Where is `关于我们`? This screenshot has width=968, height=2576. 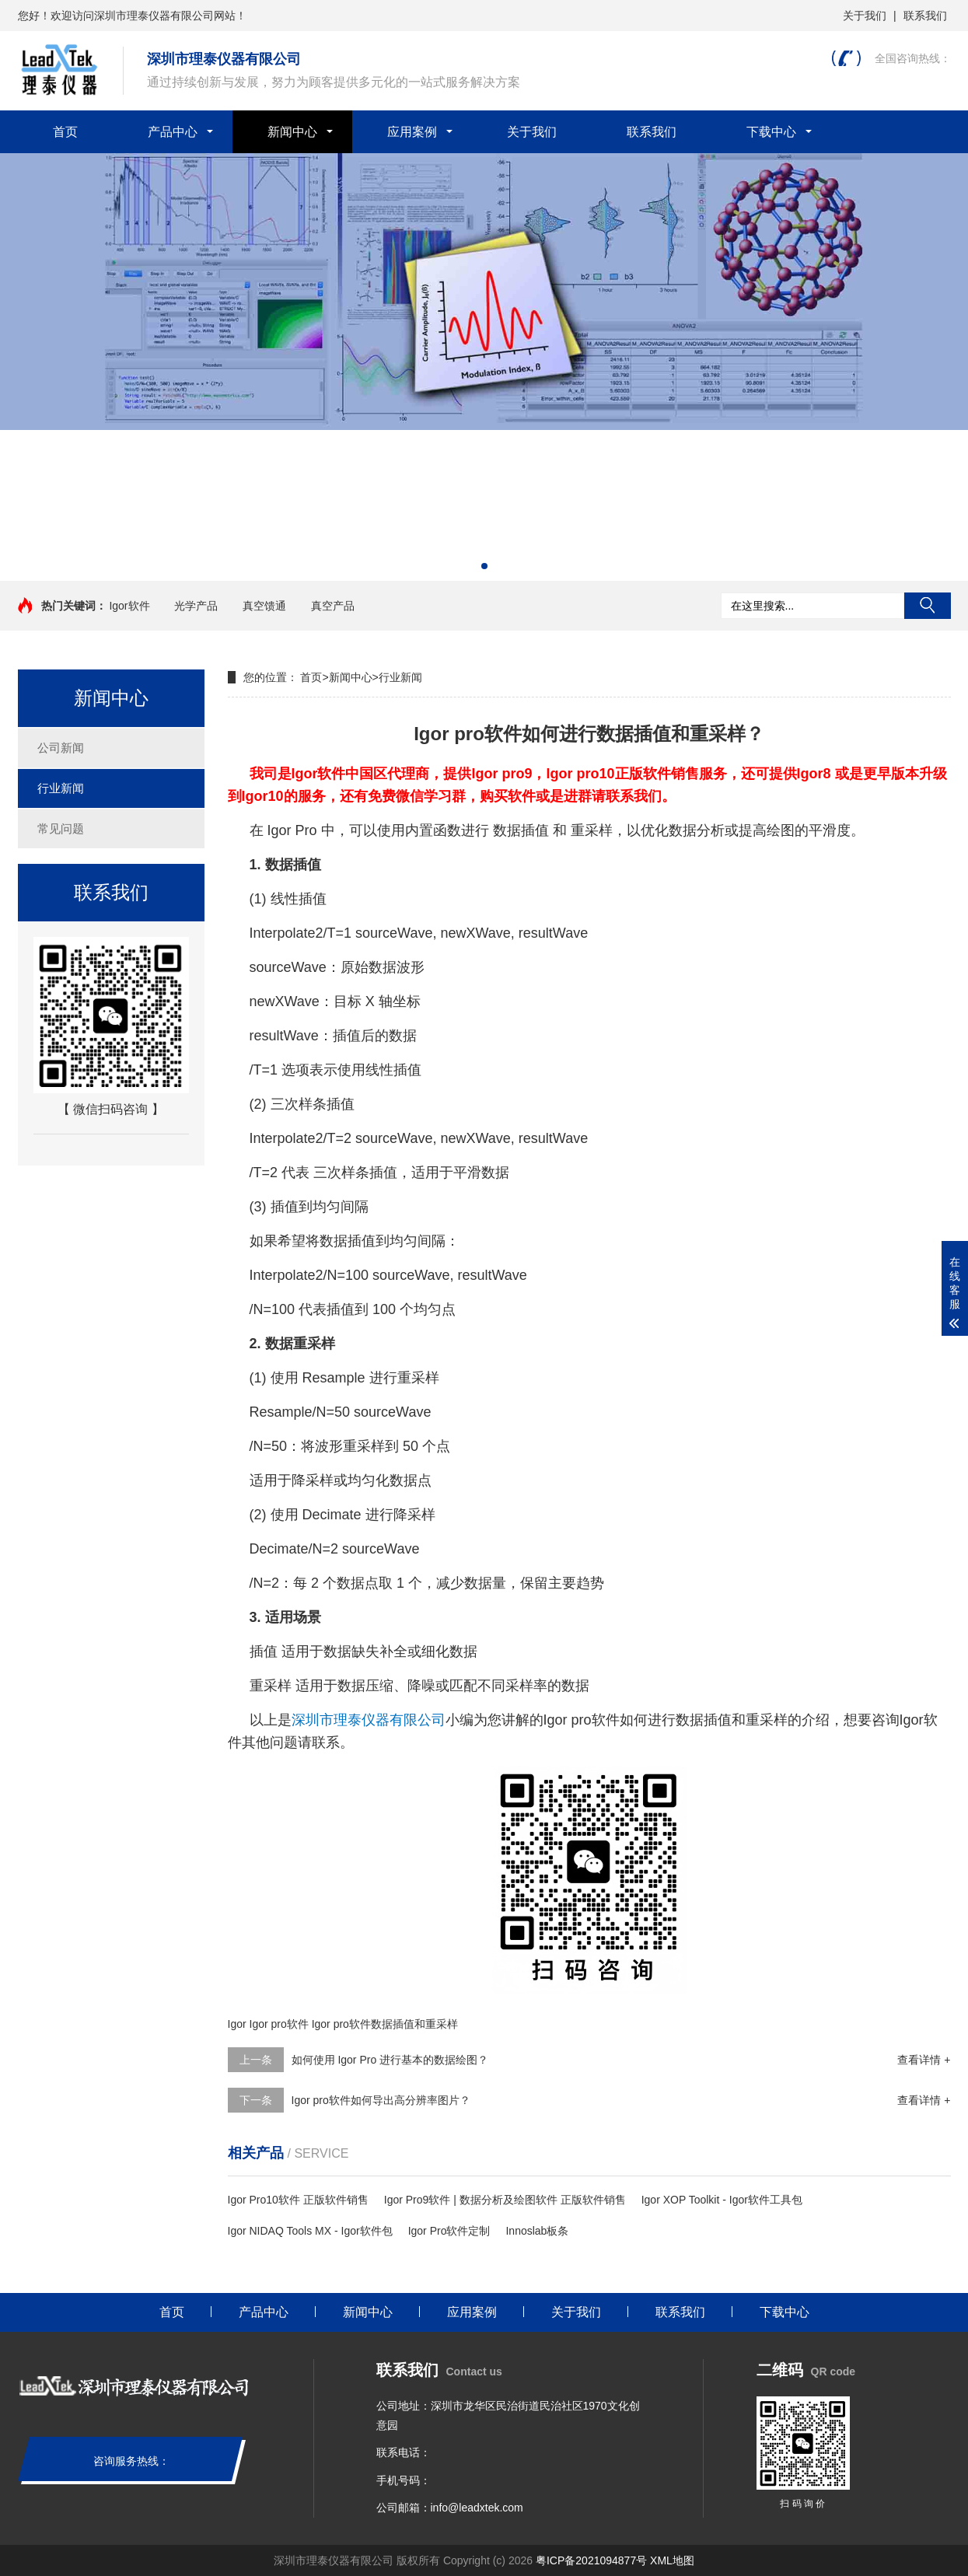
关于我们 is located at coordinates (864, 15).